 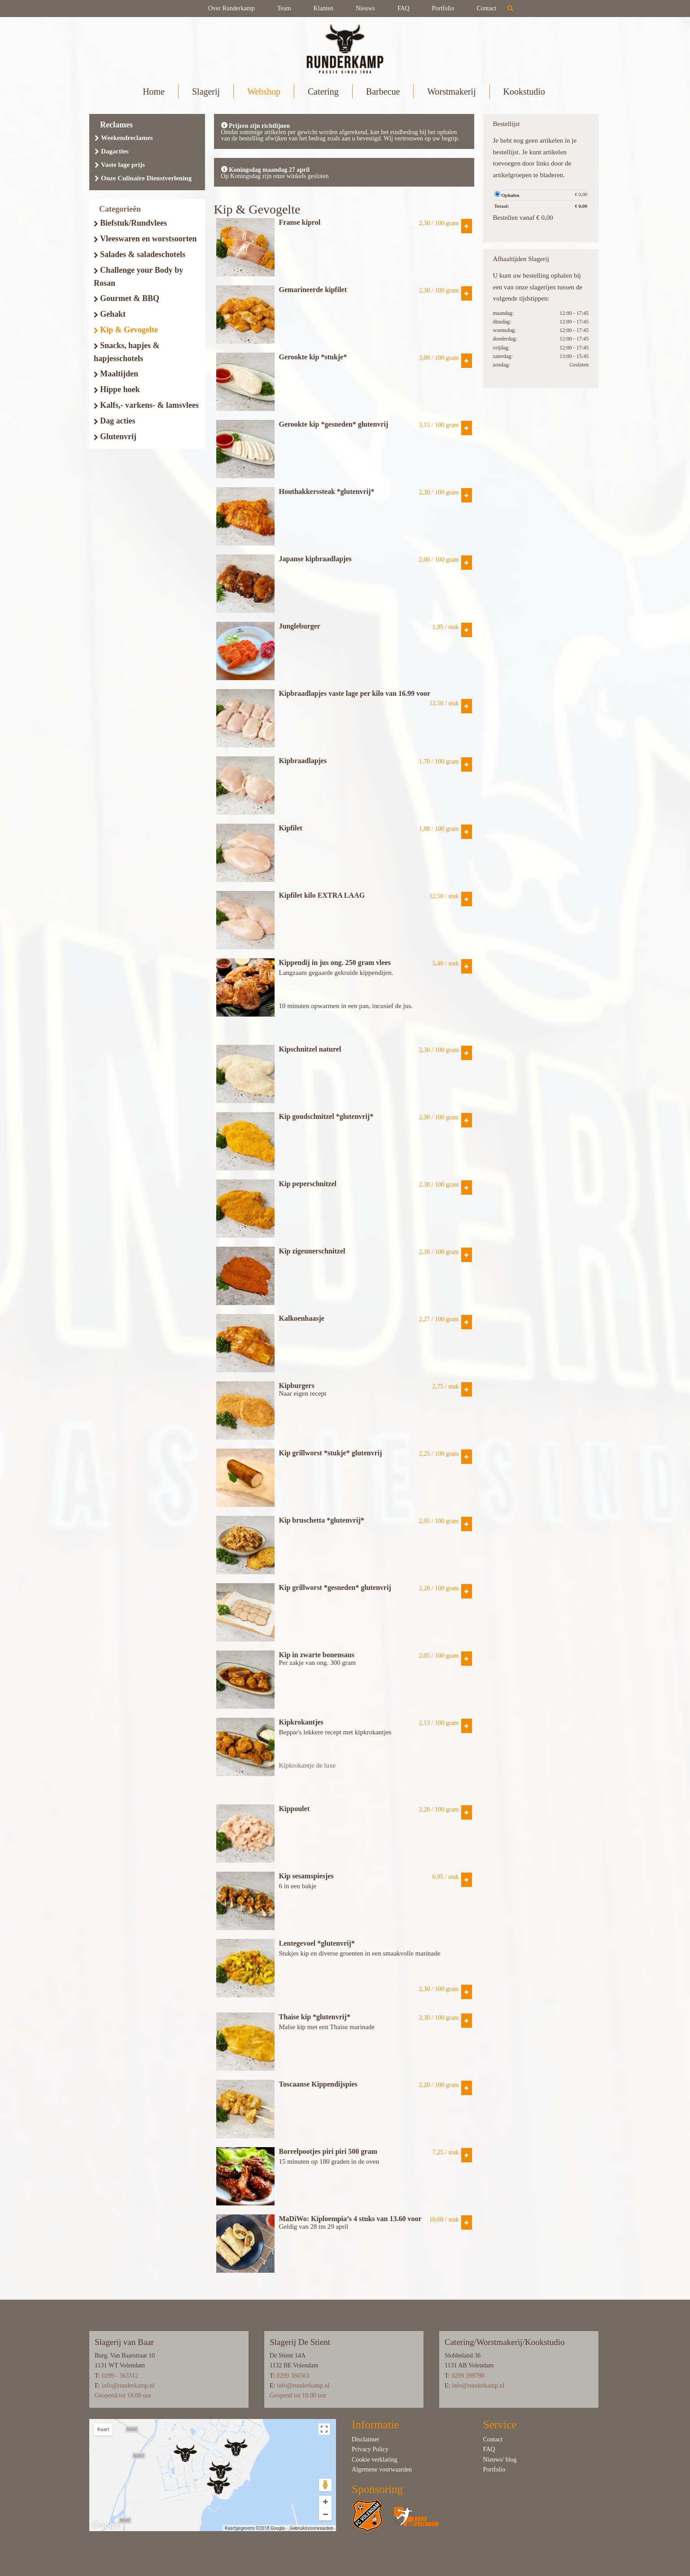 I want to click on Hippe hoek, so click(x=117, y=389).